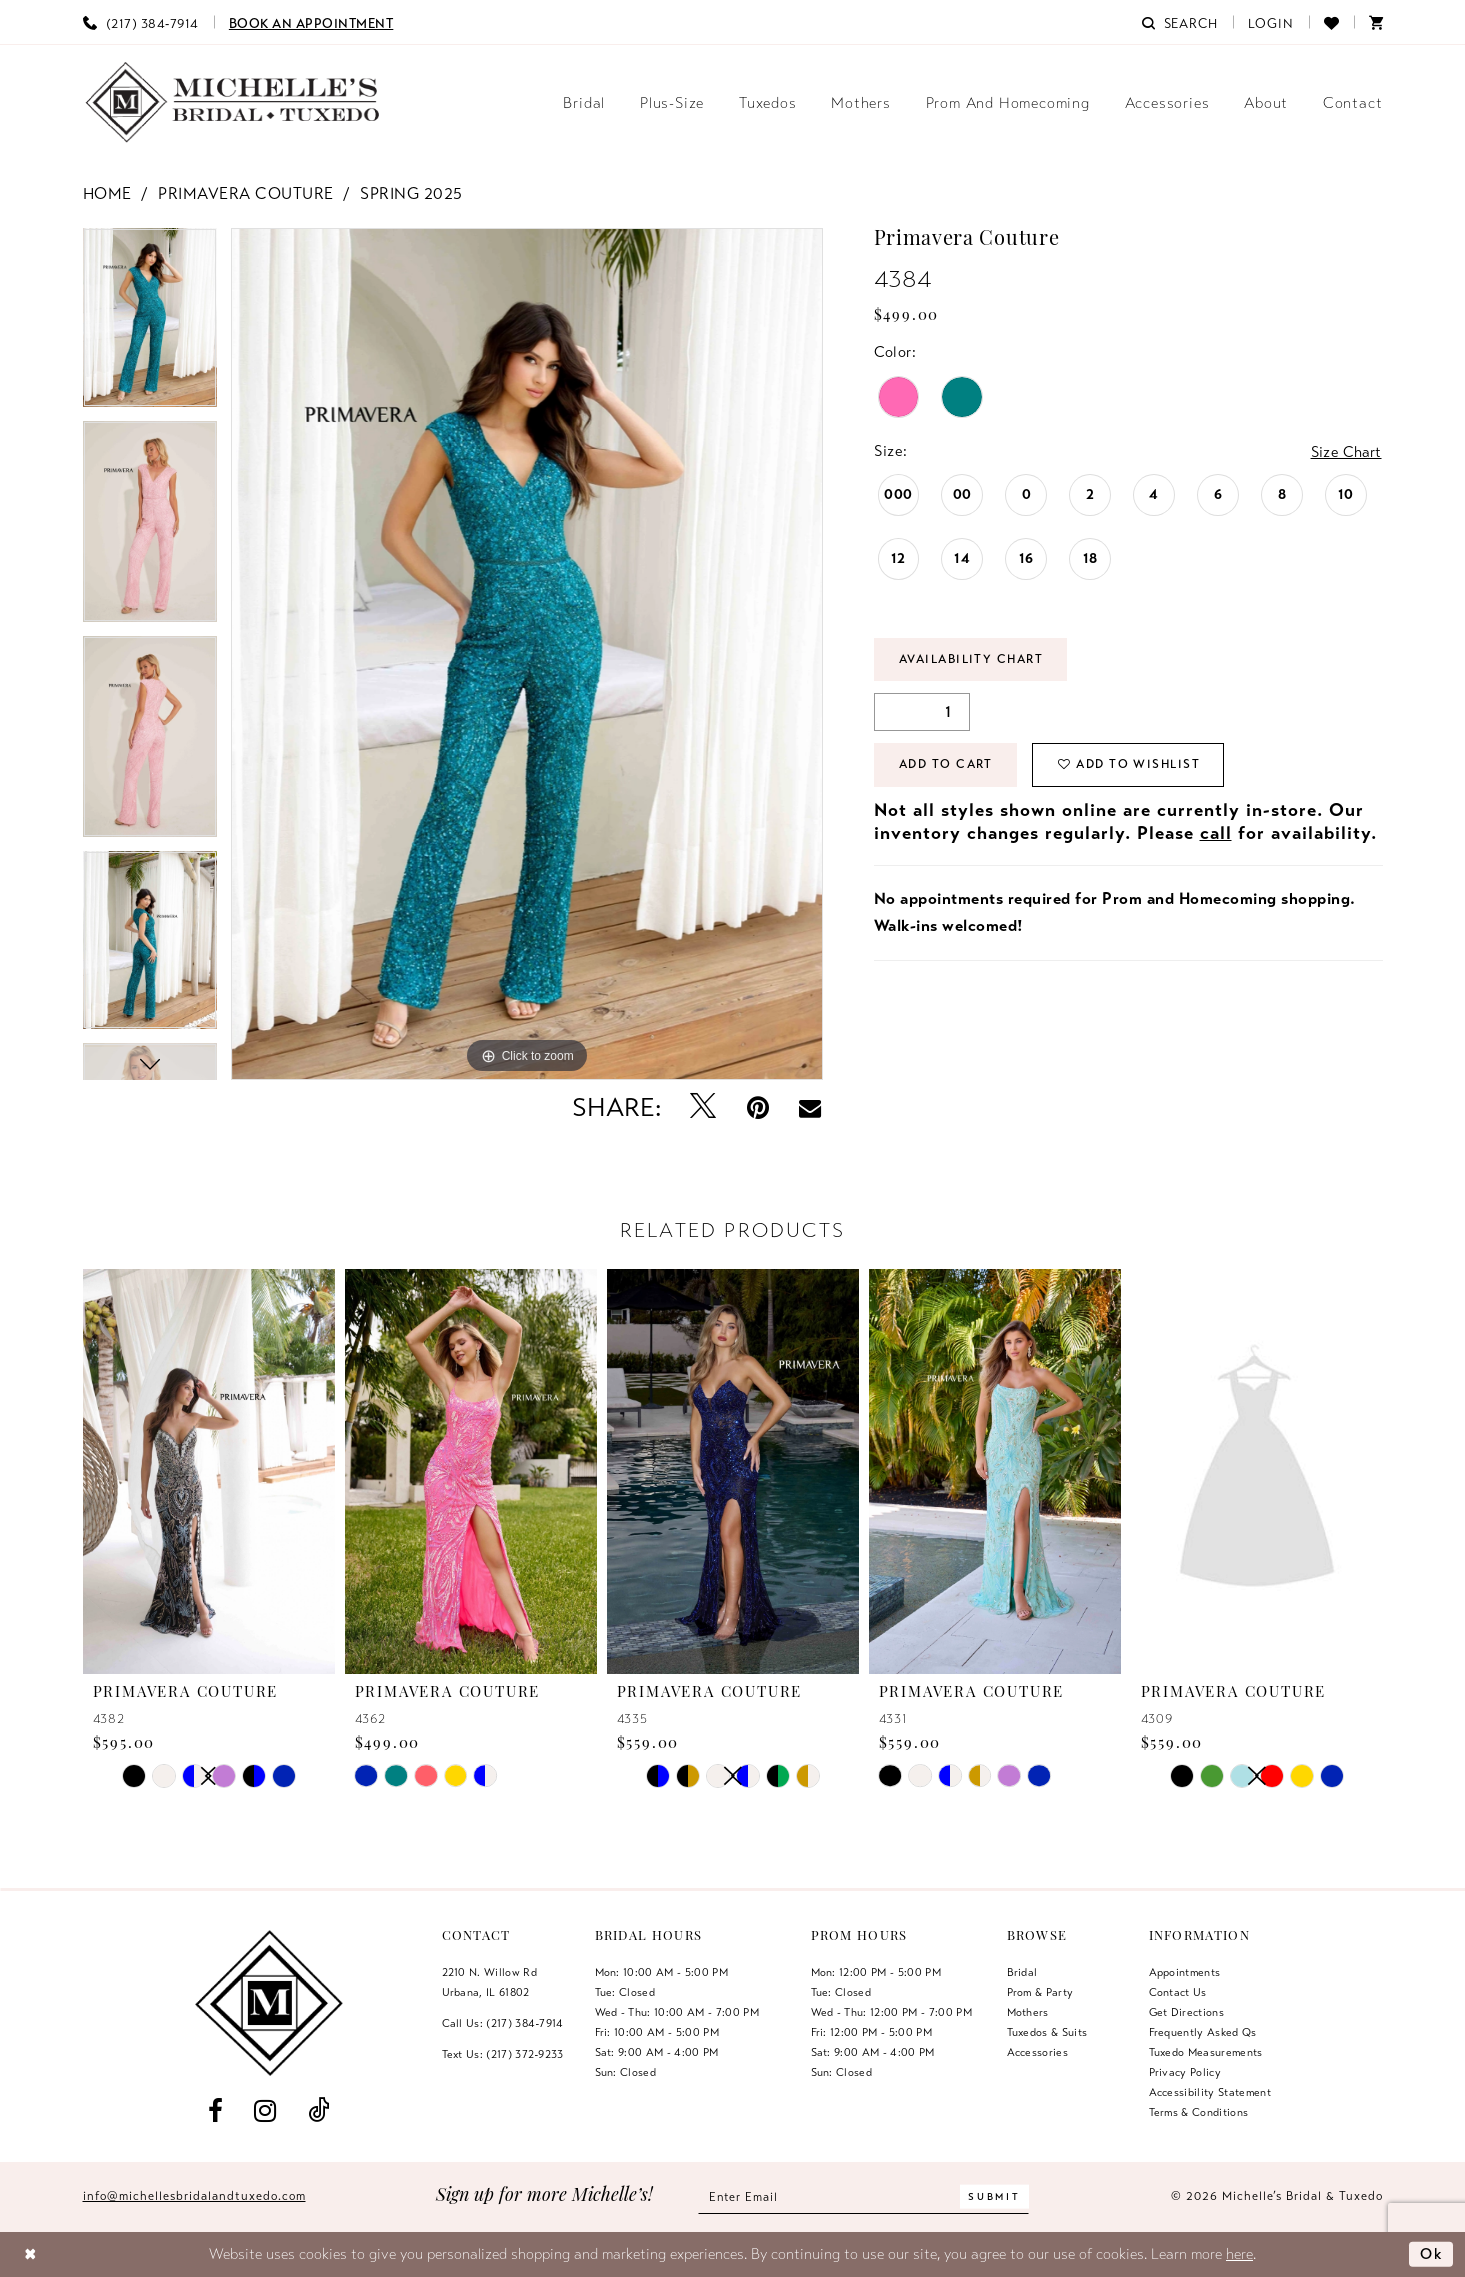 This screenshot has height=2277, width=1465. What do you see at coordinates (922, 713) in the screenshot?
I see `[Quantity]` at bounding box center [922, 713].